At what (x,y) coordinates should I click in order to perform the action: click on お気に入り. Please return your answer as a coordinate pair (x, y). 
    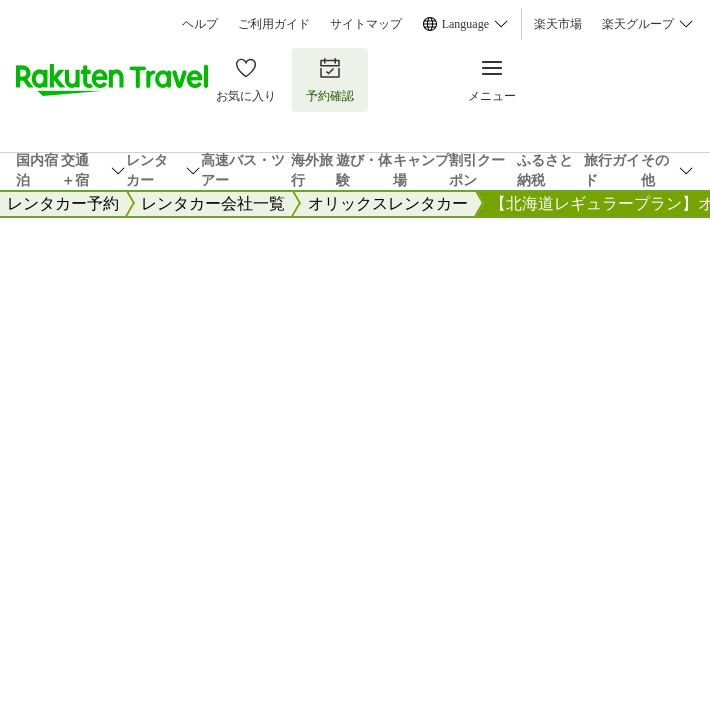
    Looking at the image, I should click on (246, 79).